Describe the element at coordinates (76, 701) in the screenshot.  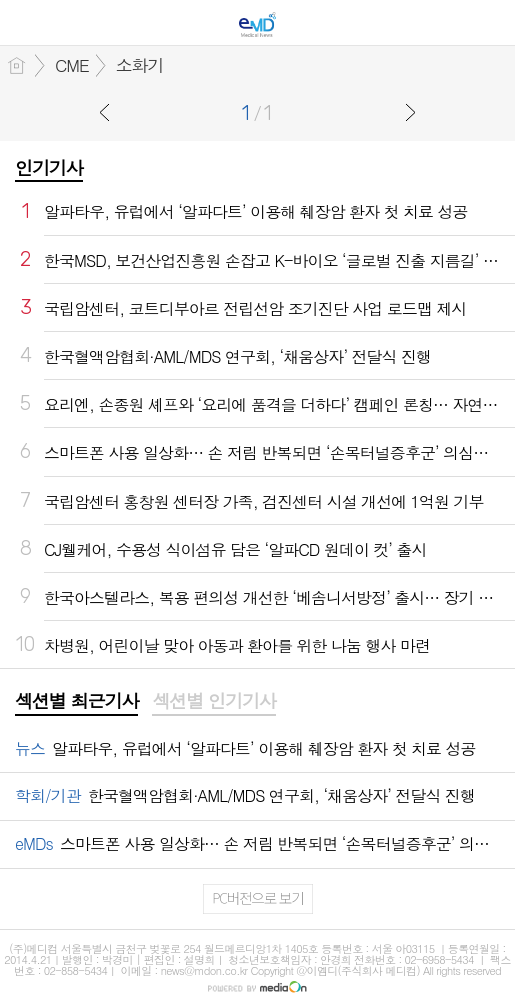
I see `섹션별 최근기사 [presentation]` at that location.